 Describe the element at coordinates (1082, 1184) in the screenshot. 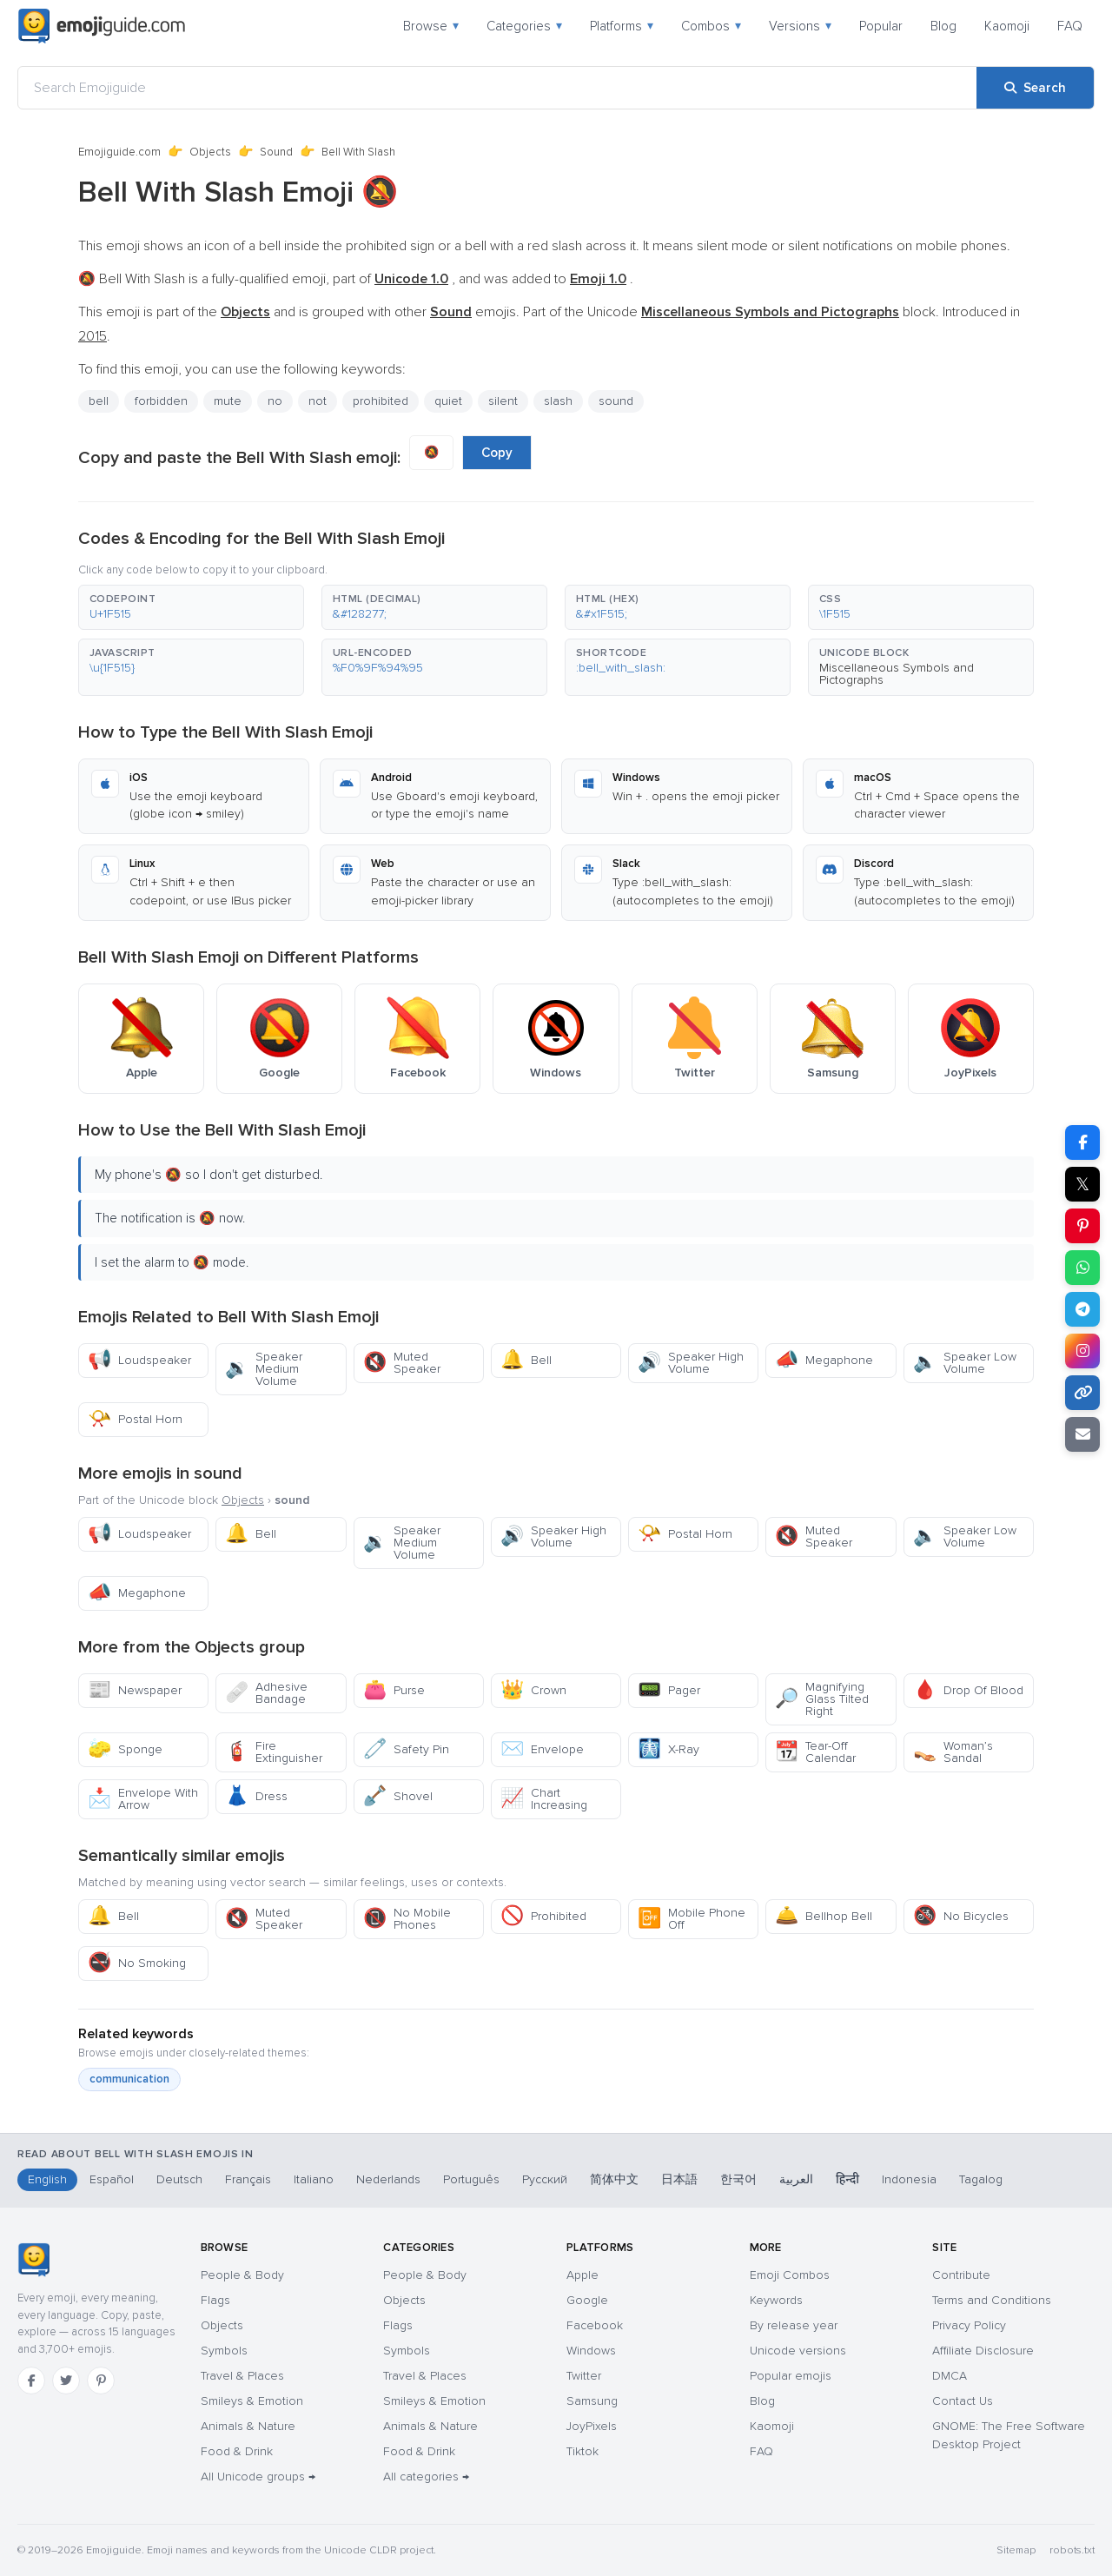

I see `𝕏 [Share on X]` at that location.